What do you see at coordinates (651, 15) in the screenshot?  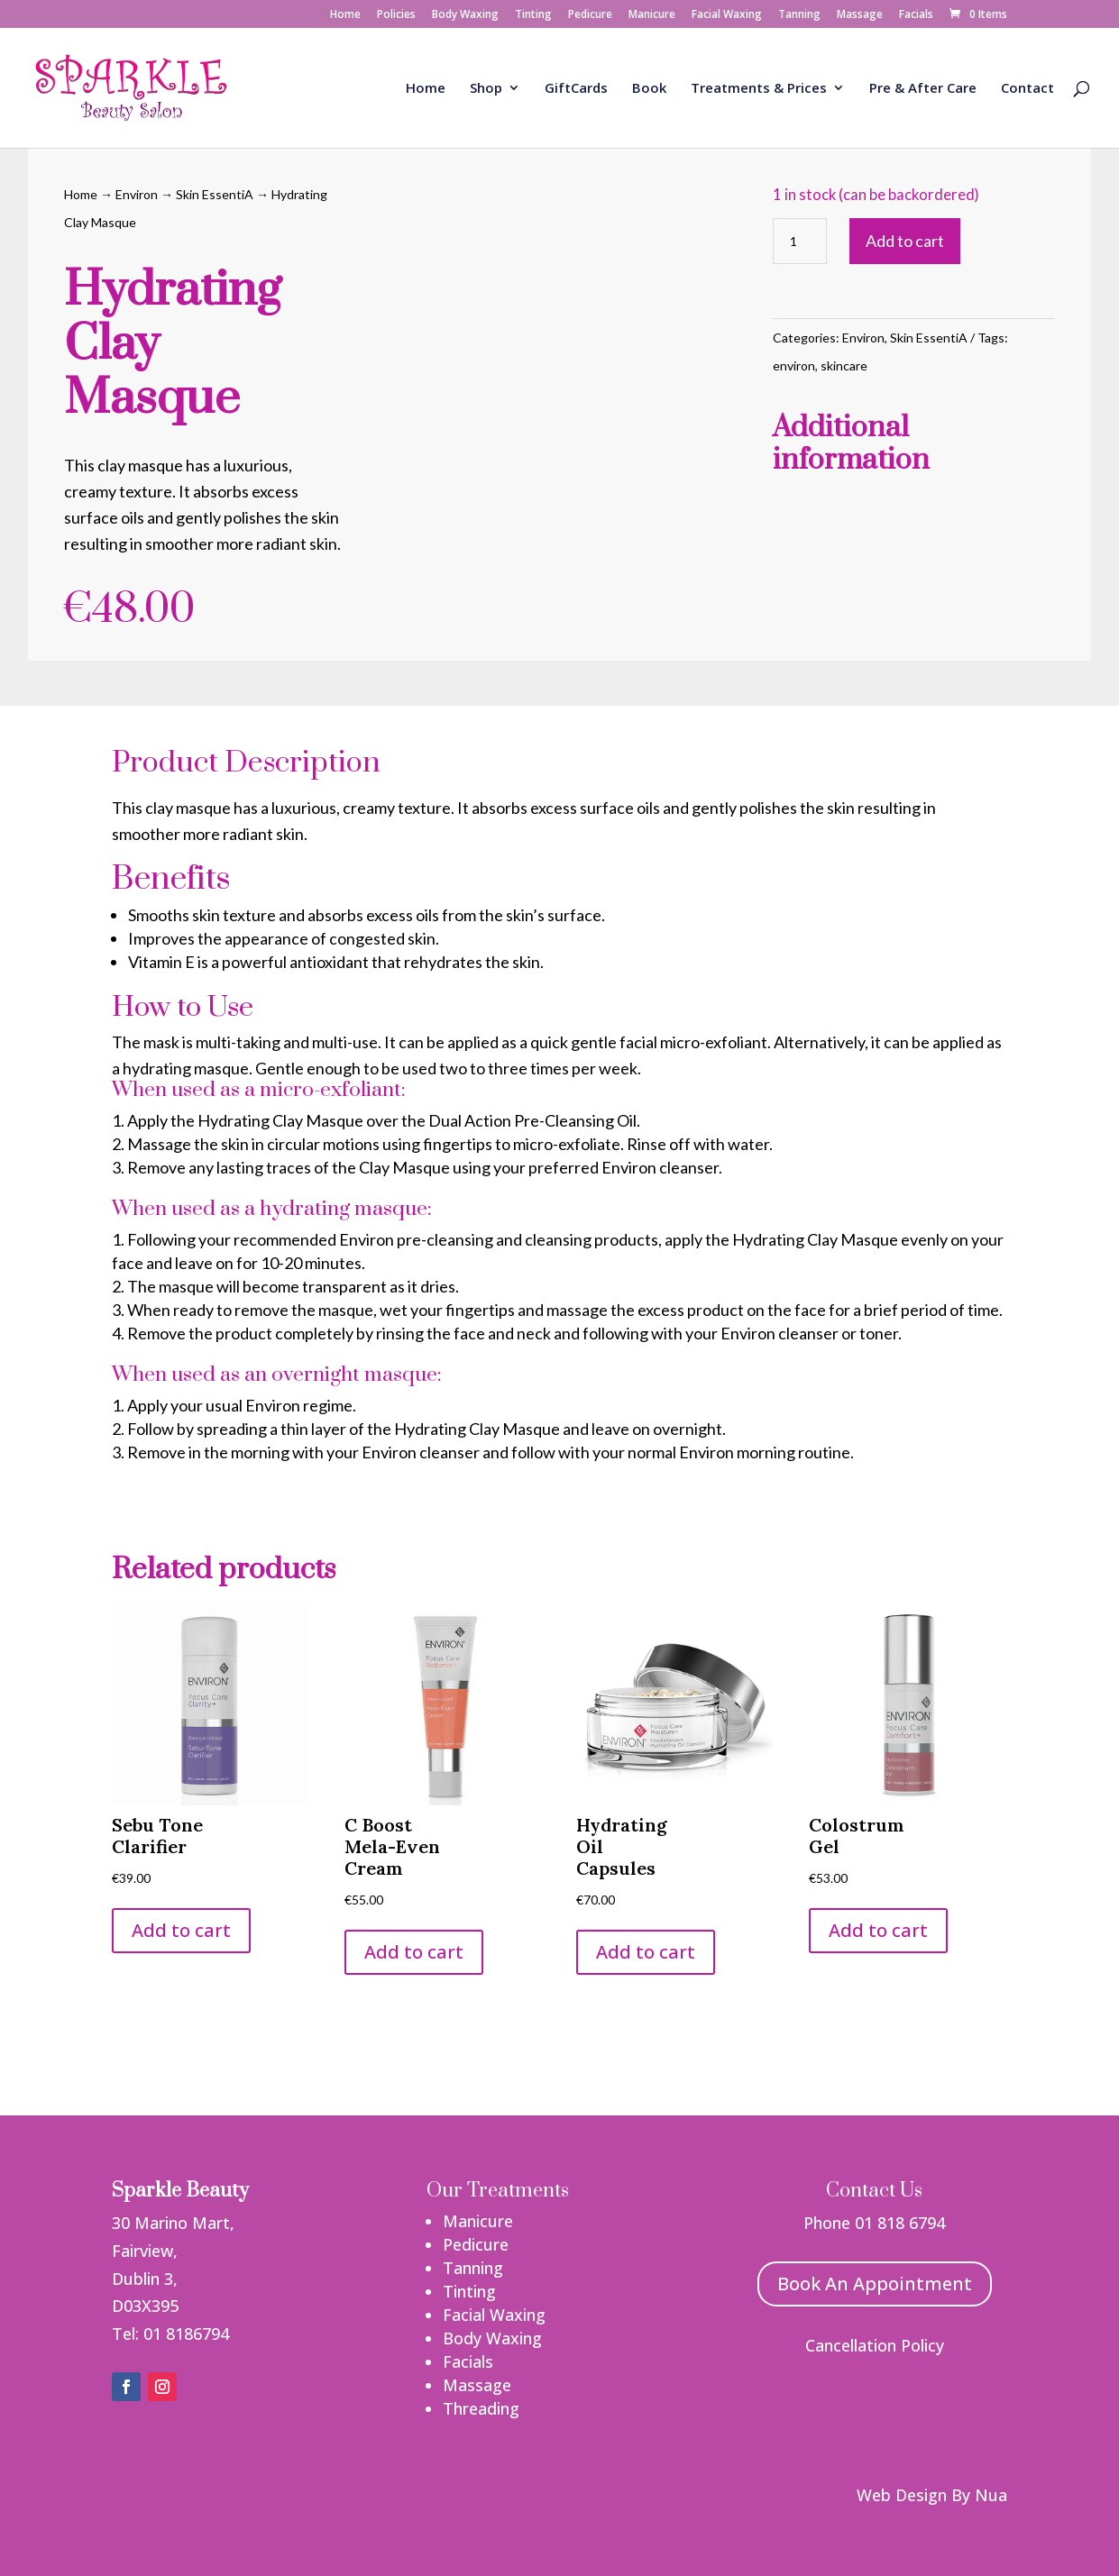 I see `Manicure` at bounding box center [651, 15].